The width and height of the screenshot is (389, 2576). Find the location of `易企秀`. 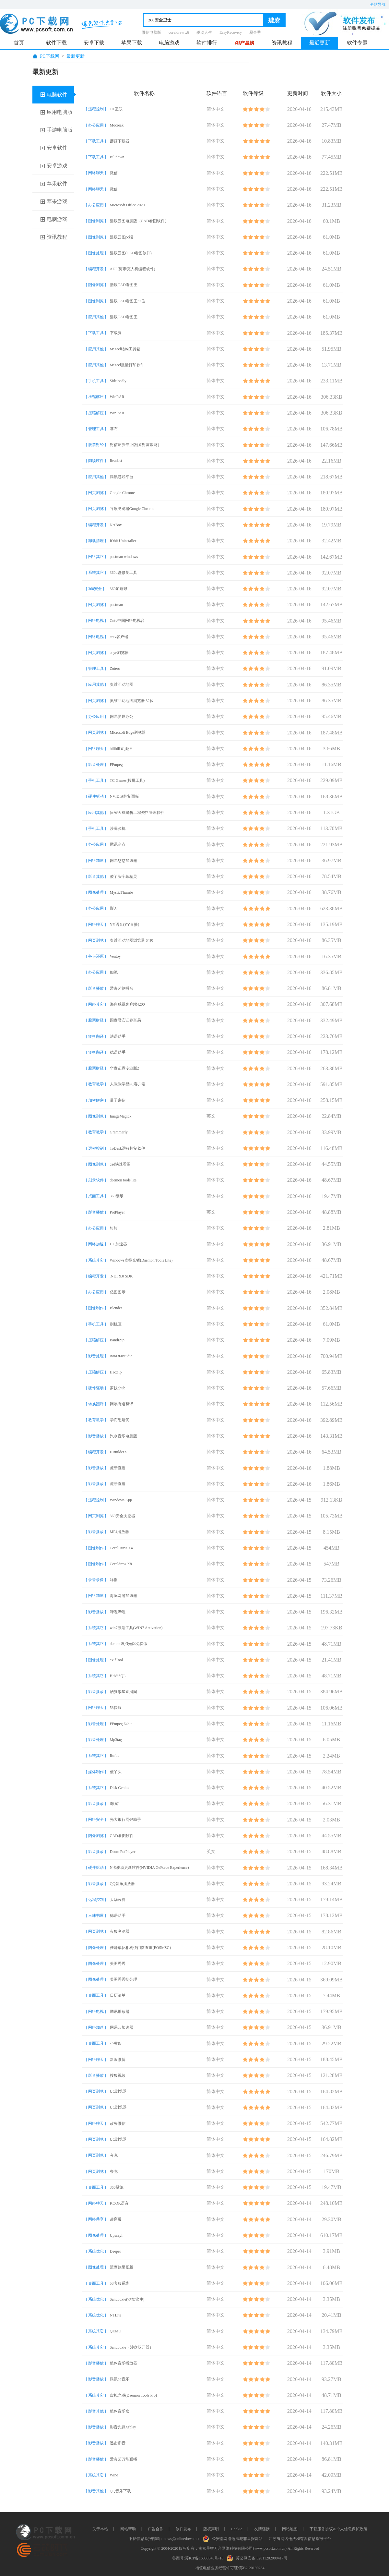

易企秀 is located at coordinates (255, 32).